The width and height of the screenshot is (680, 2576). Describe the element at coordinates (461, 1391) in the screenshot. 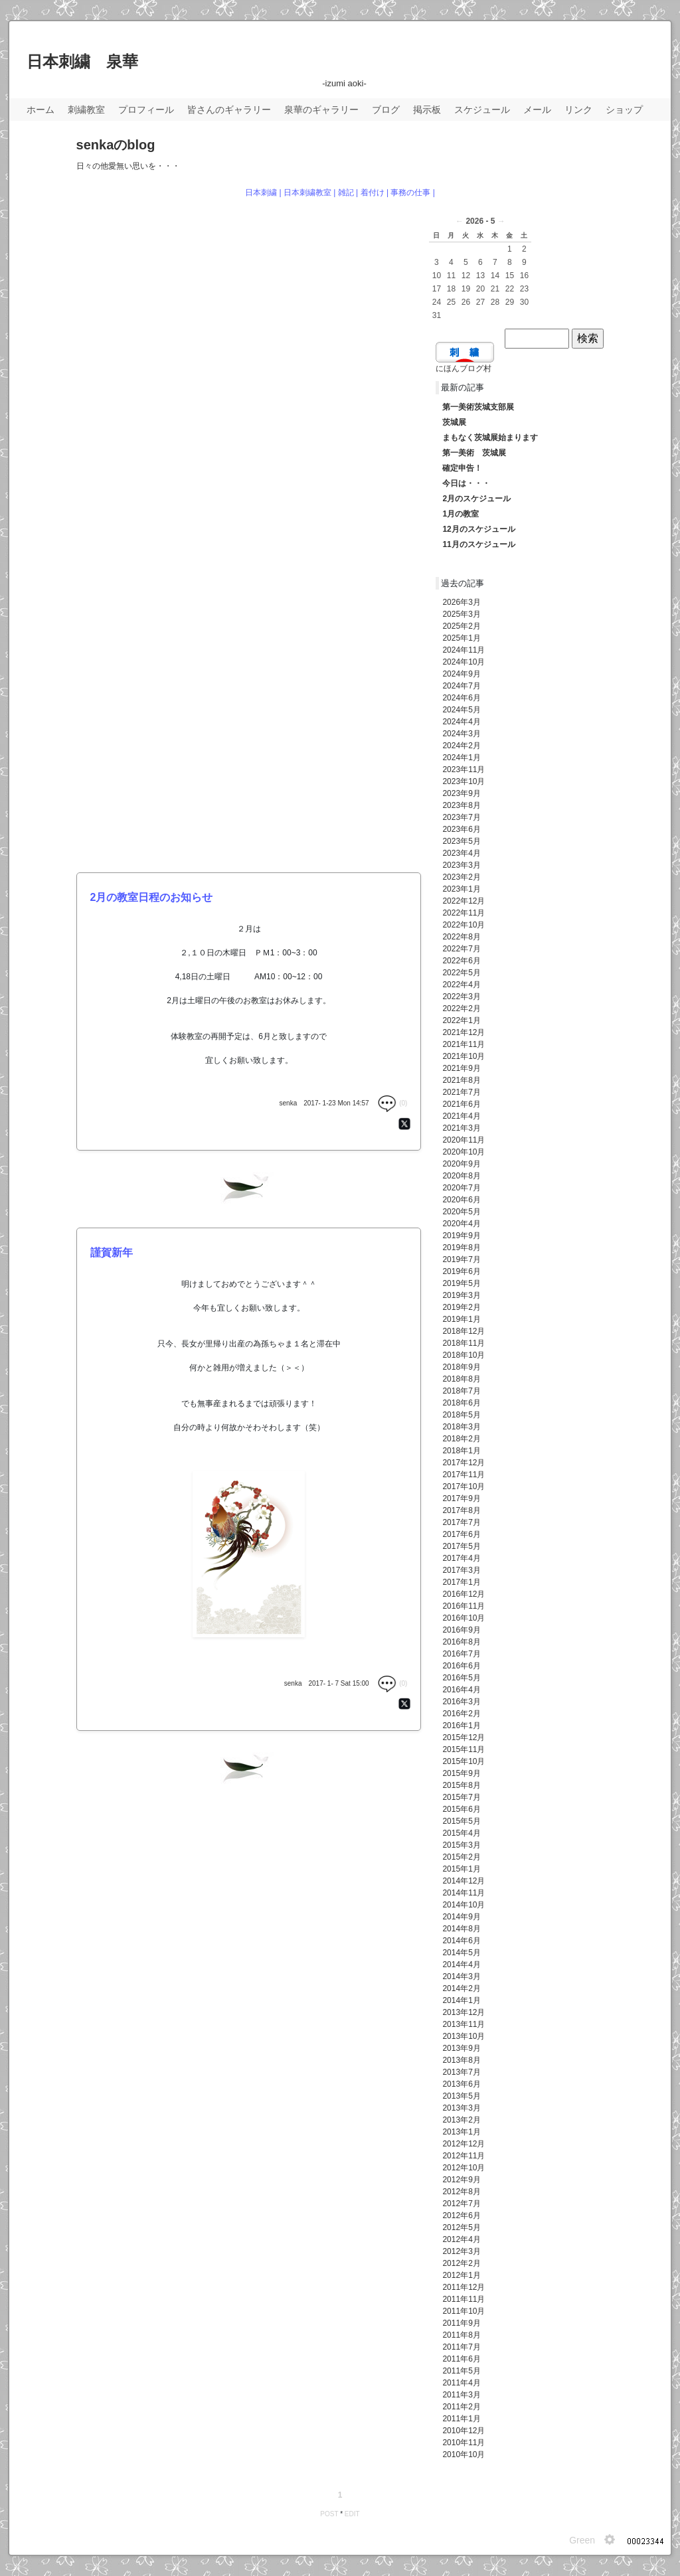

I see `2018年7月` at that location.